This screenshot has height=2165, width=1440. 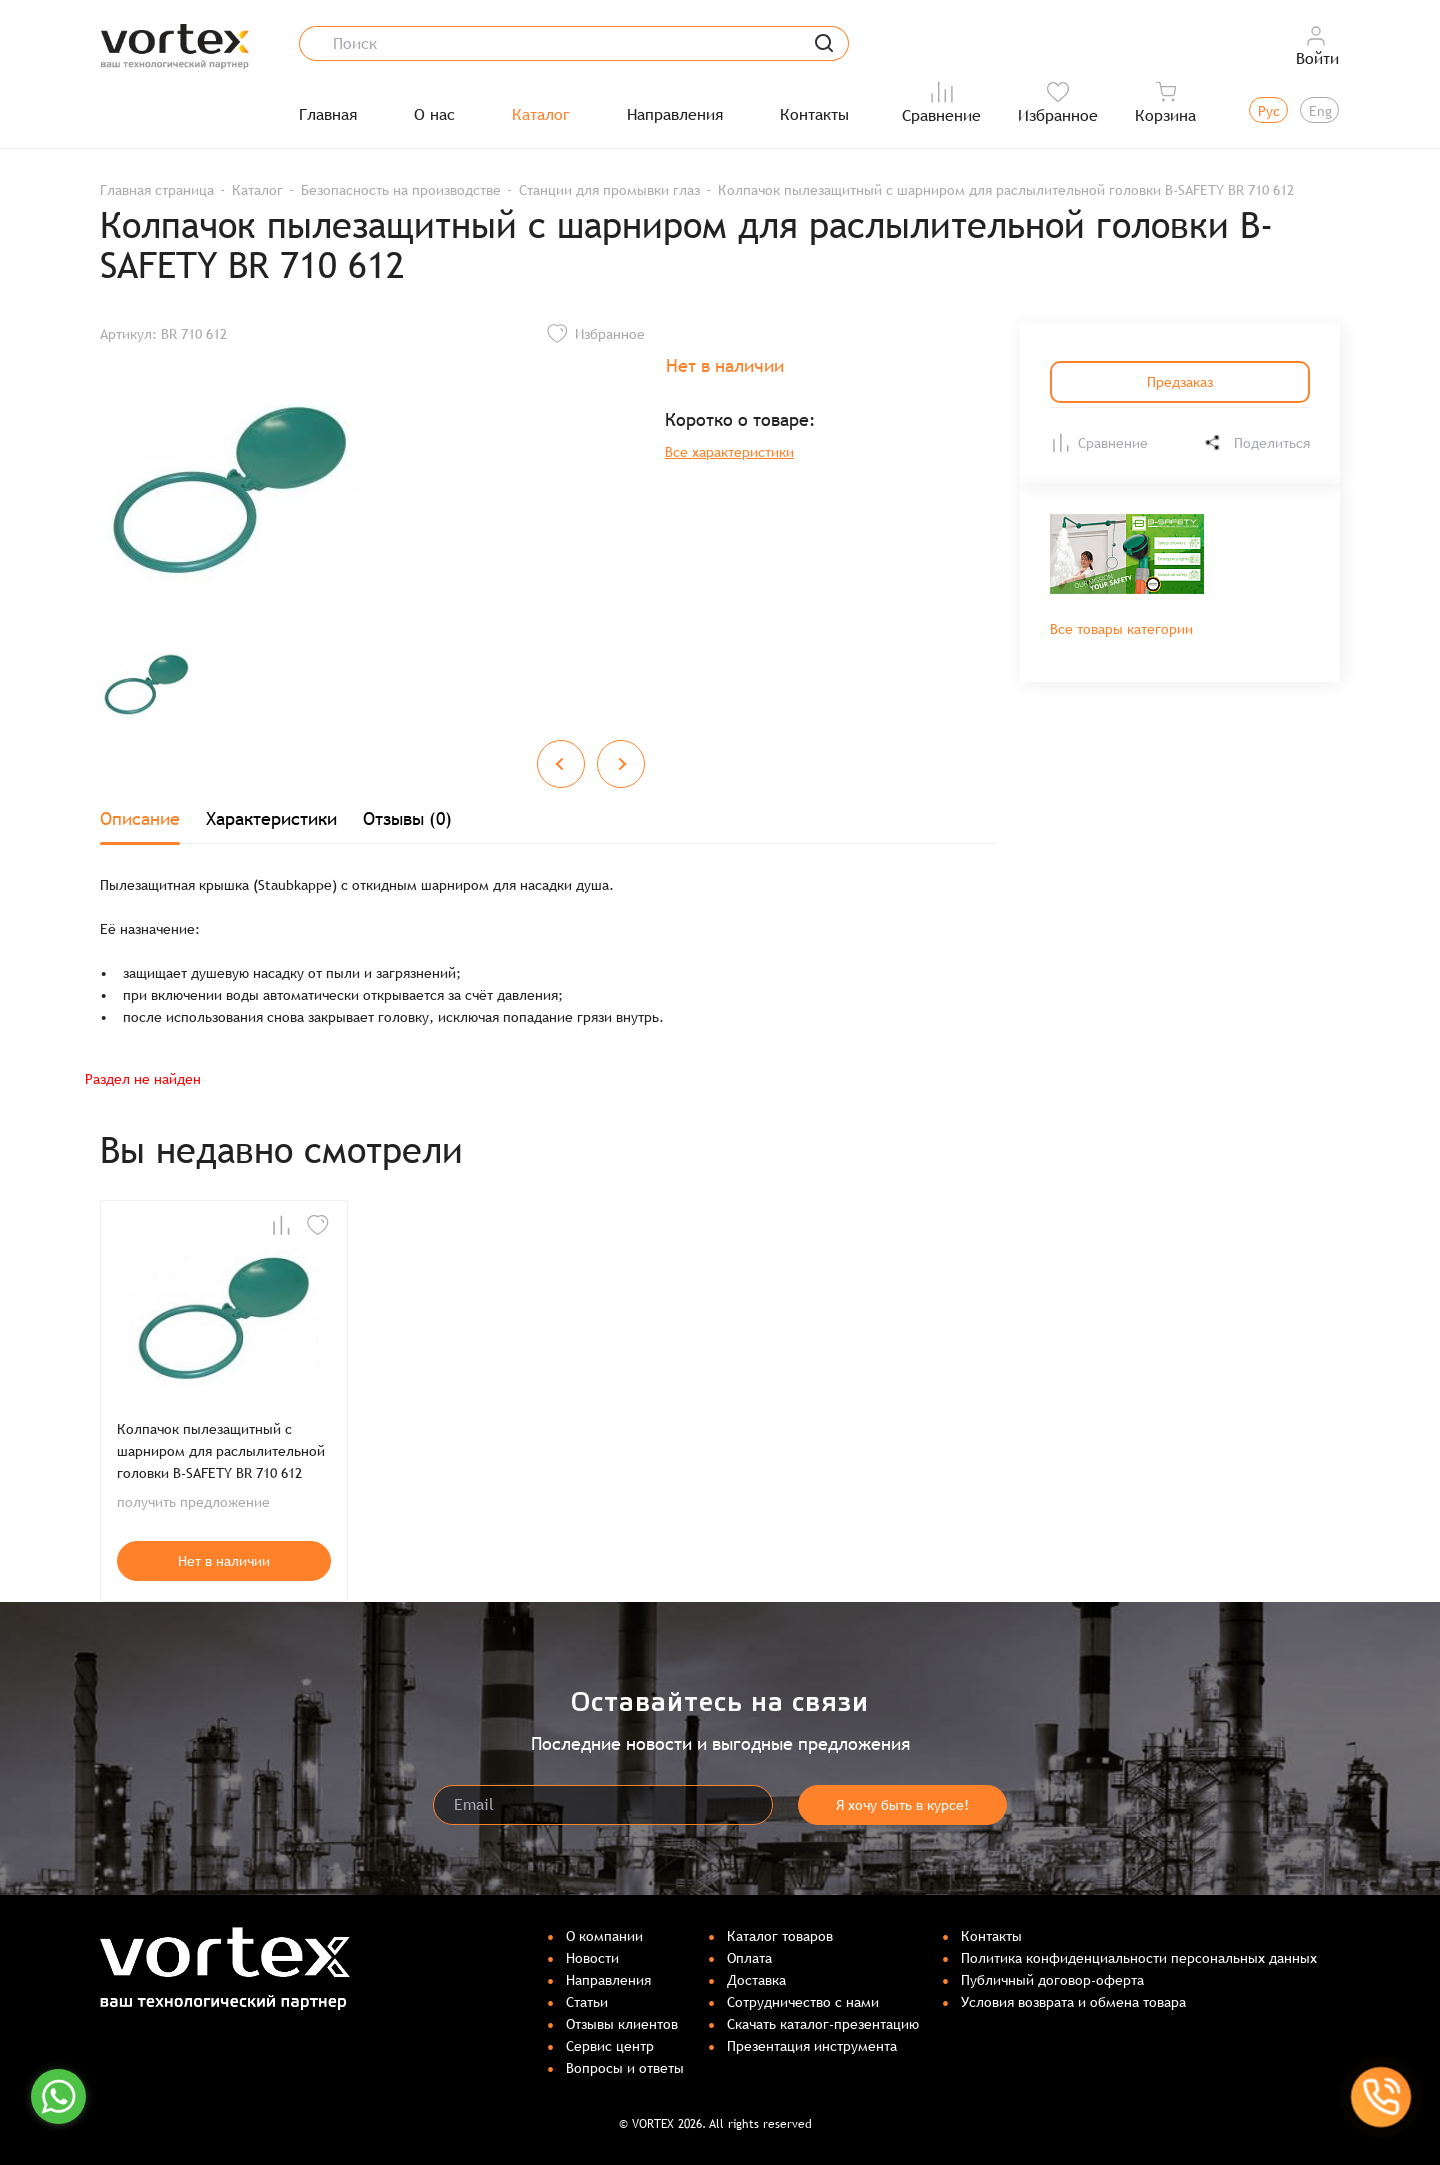 What do you see at coordinates (271, 818) in the screenshot?
I see `Характеристики` at bounding box center [271, 818].